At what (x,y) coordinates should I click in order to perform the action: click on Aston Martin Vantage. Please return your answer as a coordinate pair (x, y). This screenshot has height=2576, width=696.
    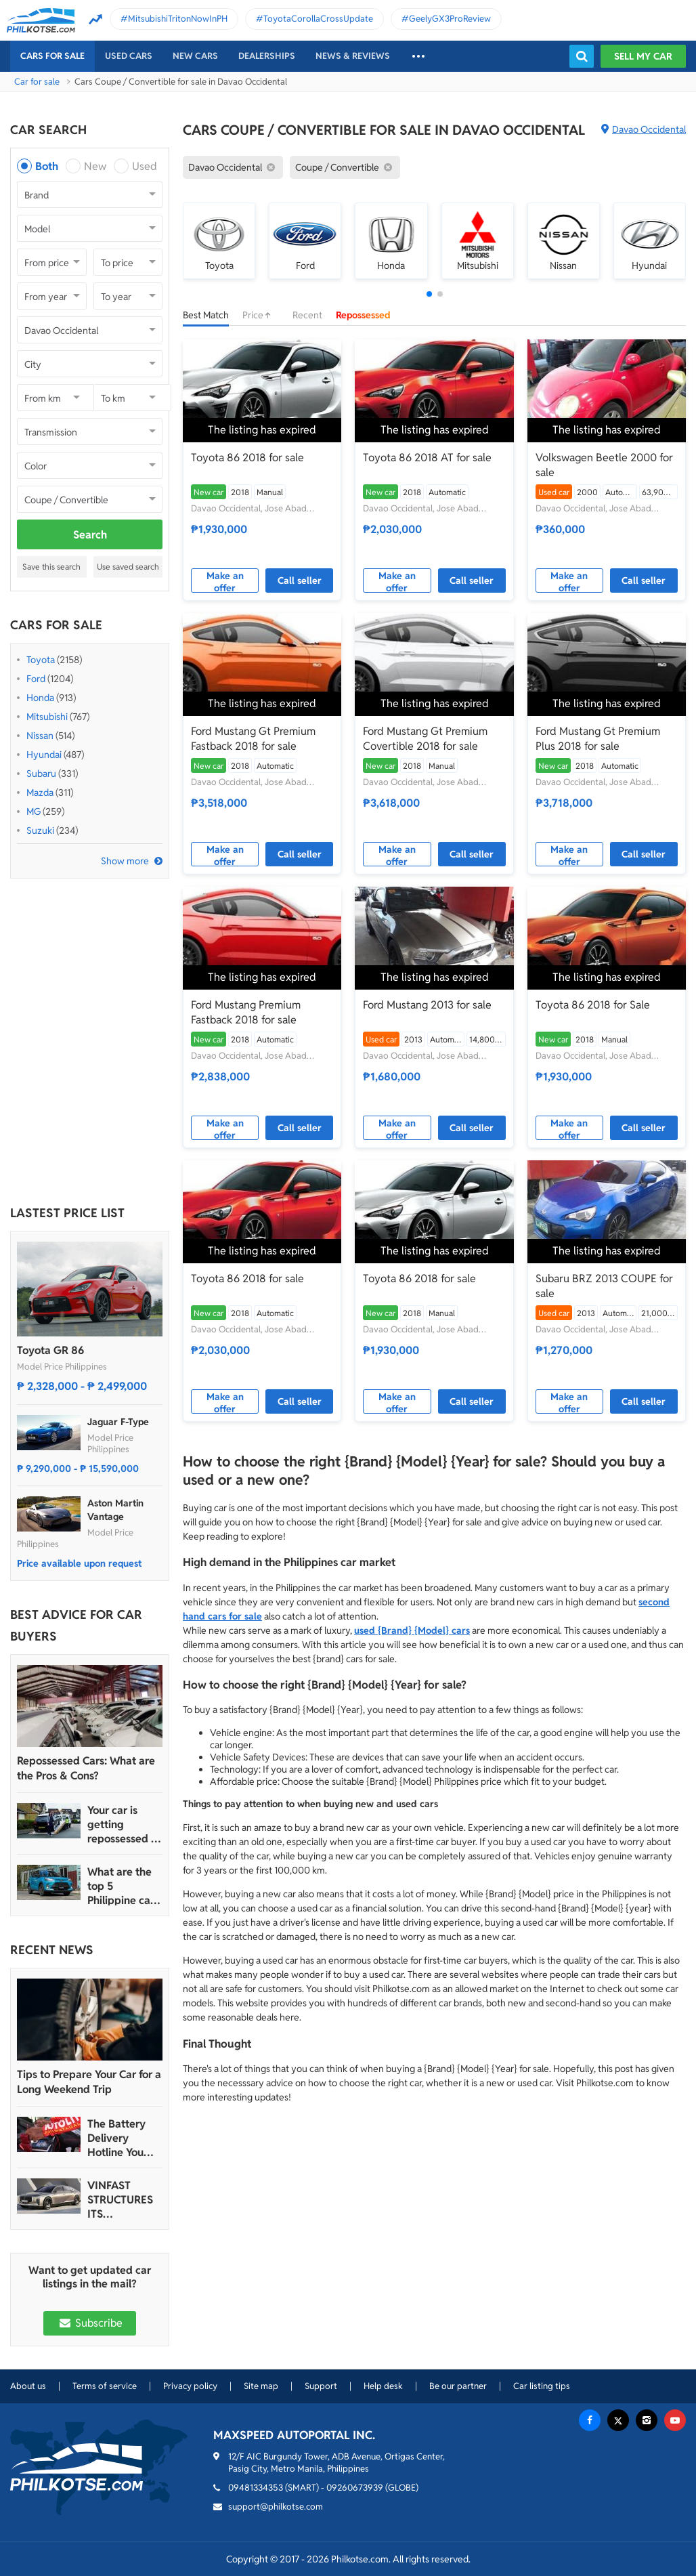
    Looking at the image, I should click on (115, 1510).